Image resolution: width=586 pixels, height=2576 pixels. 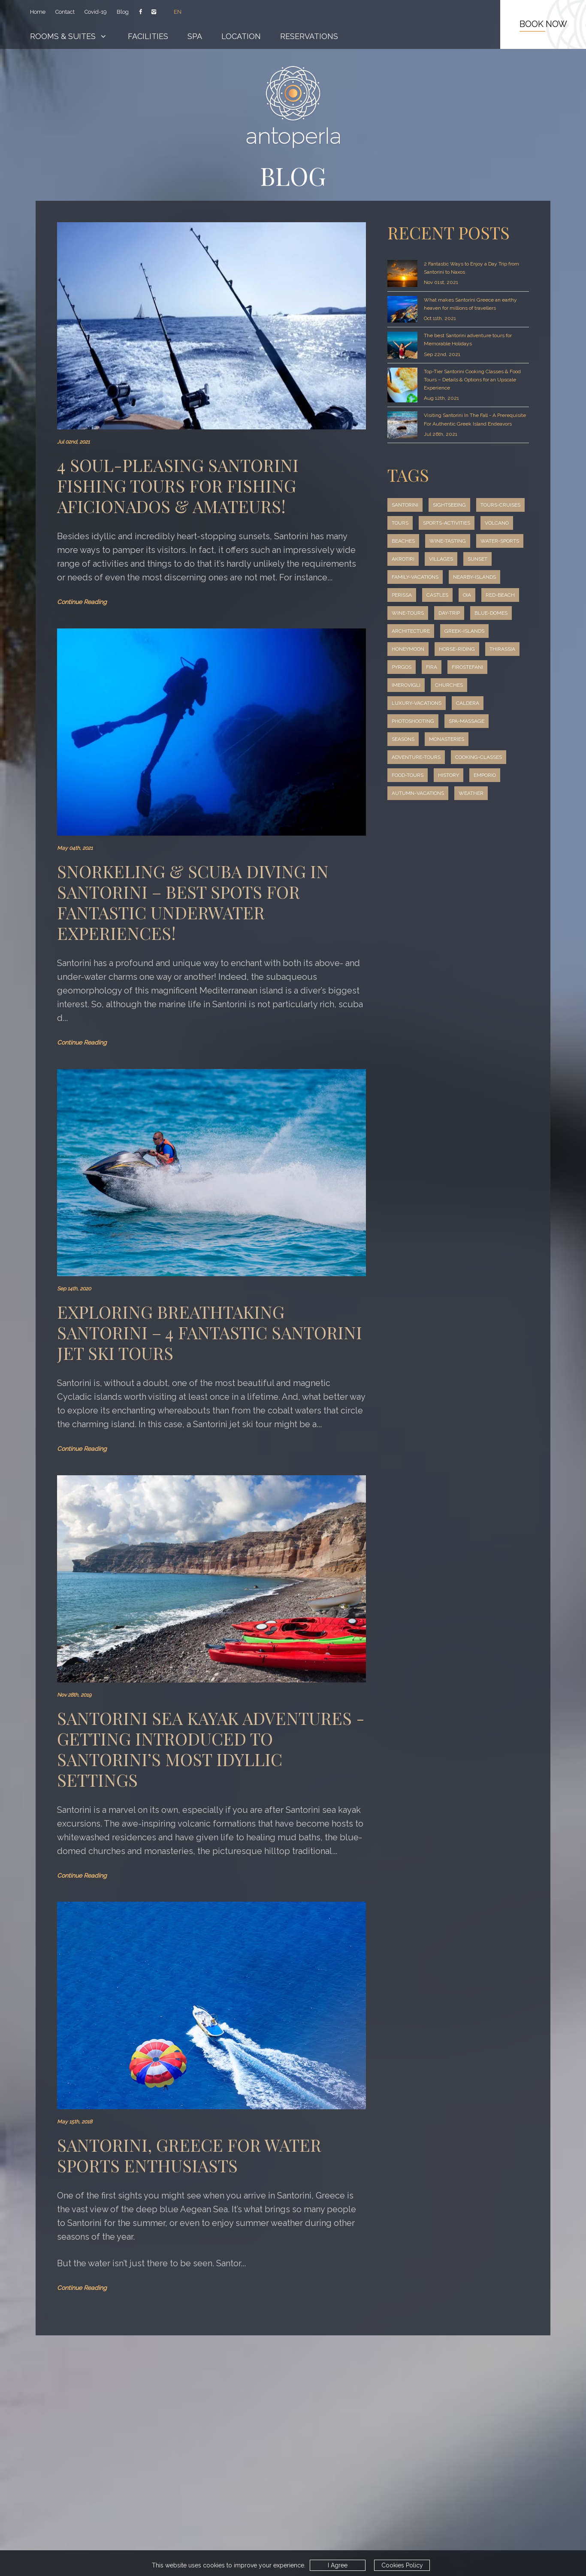 What do you see at coordinates (293, 175) in the screenshot?
I see `BLOG` at bounding box center [293, 175].